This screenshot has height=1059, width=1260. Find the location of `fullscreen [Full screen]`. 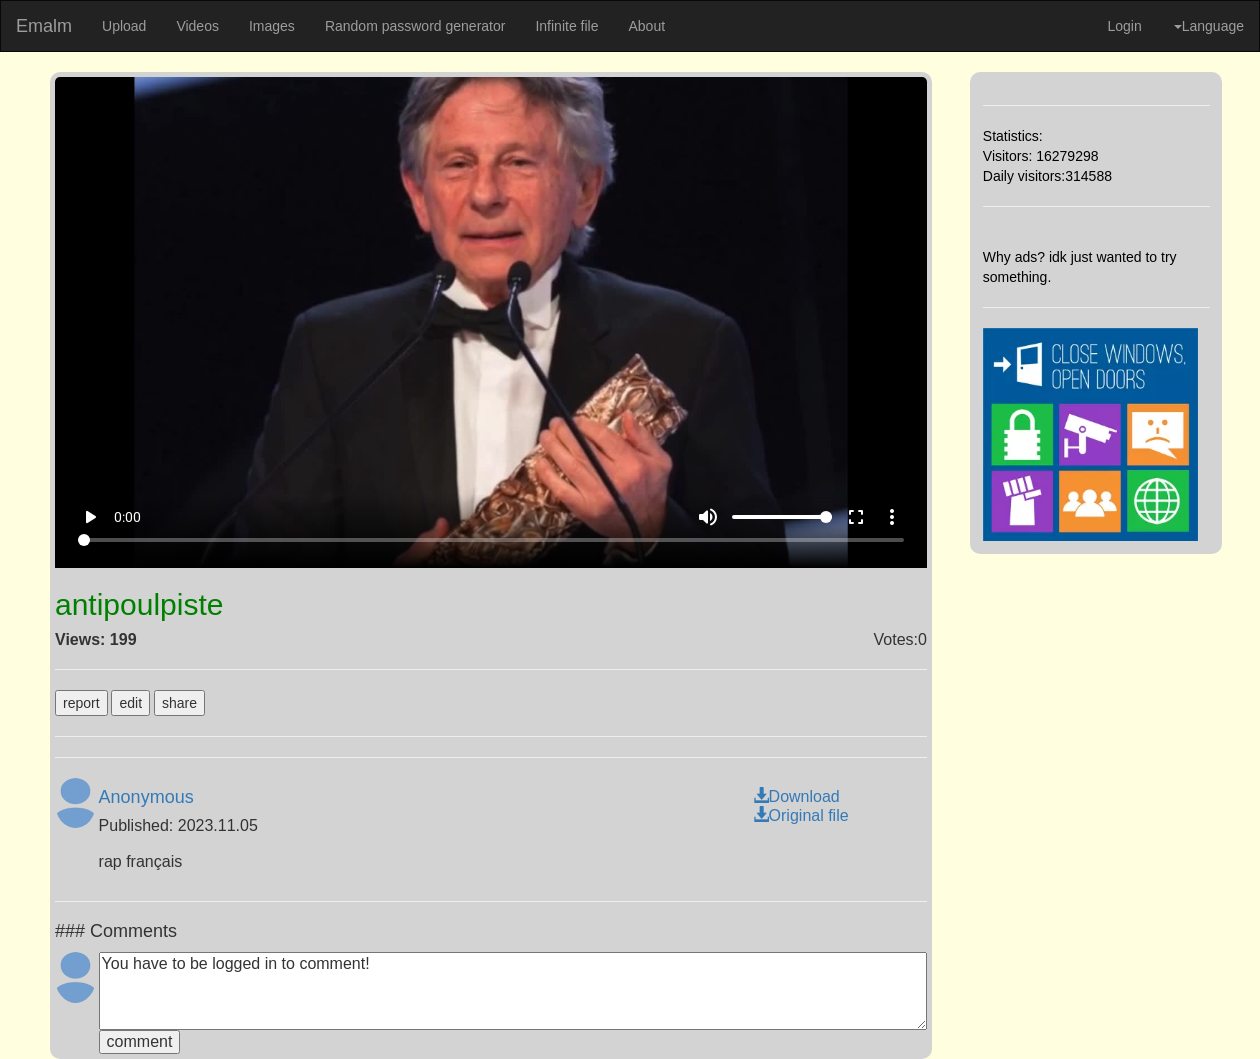

fullscreen [Full screen] is located at coordinates (856, 517).